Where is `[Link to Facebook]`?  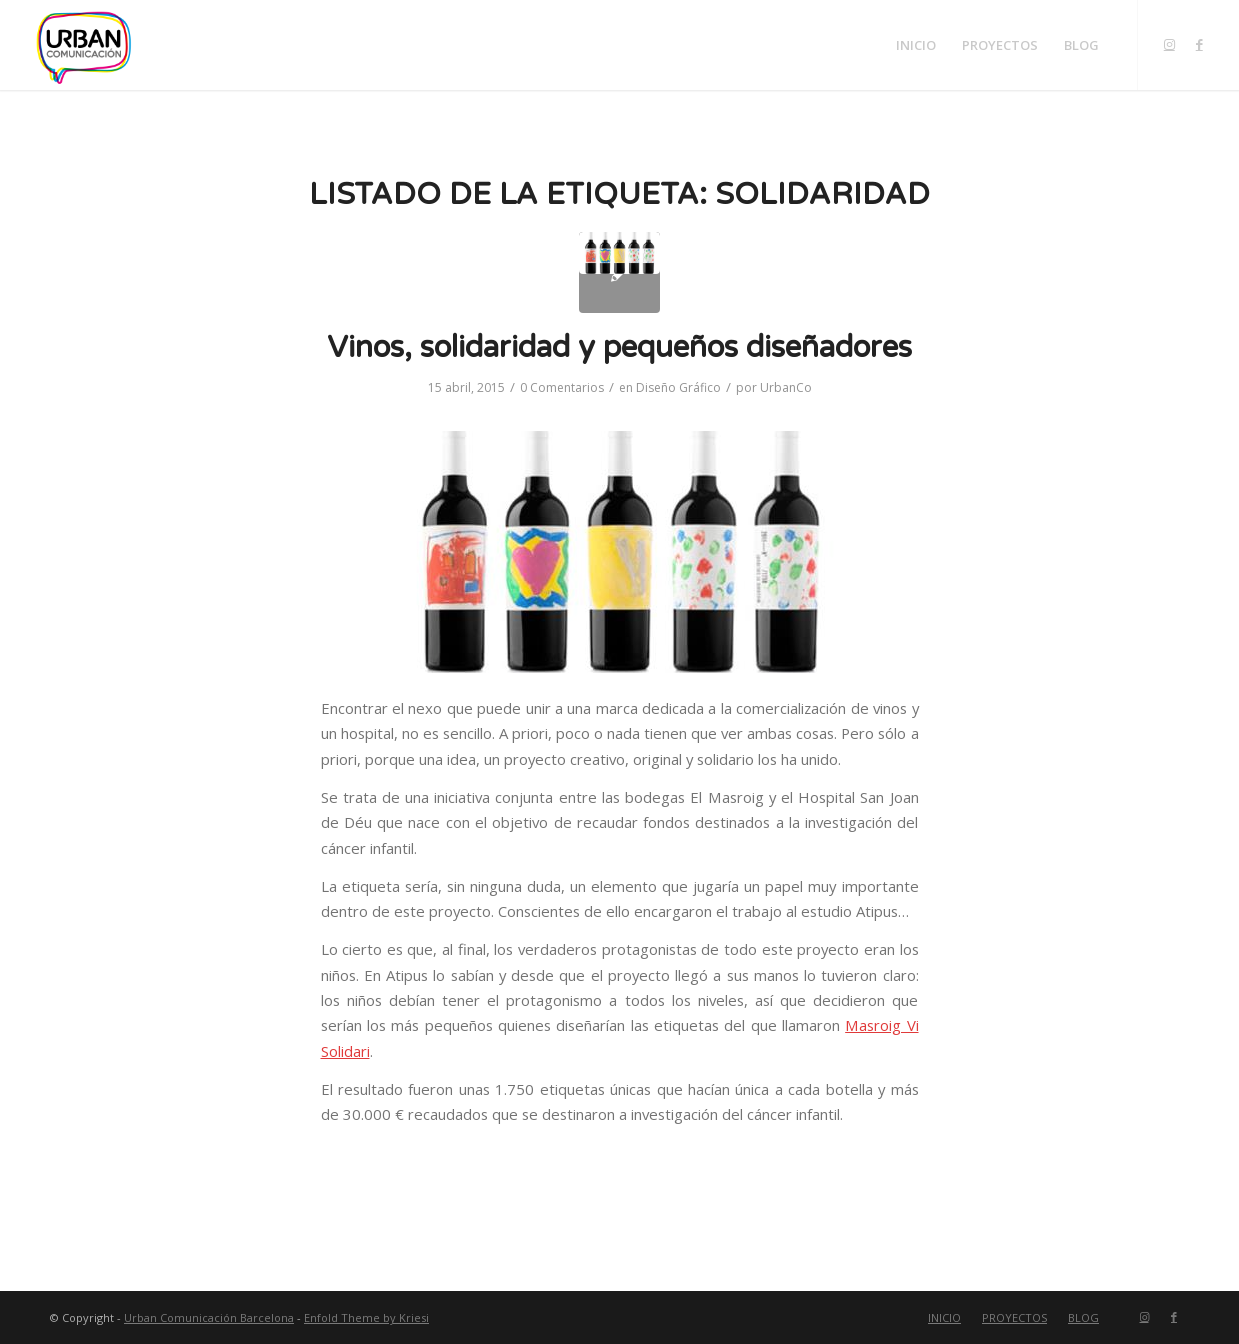 [Link to Facebook] is located at coordinates (1199, 44).